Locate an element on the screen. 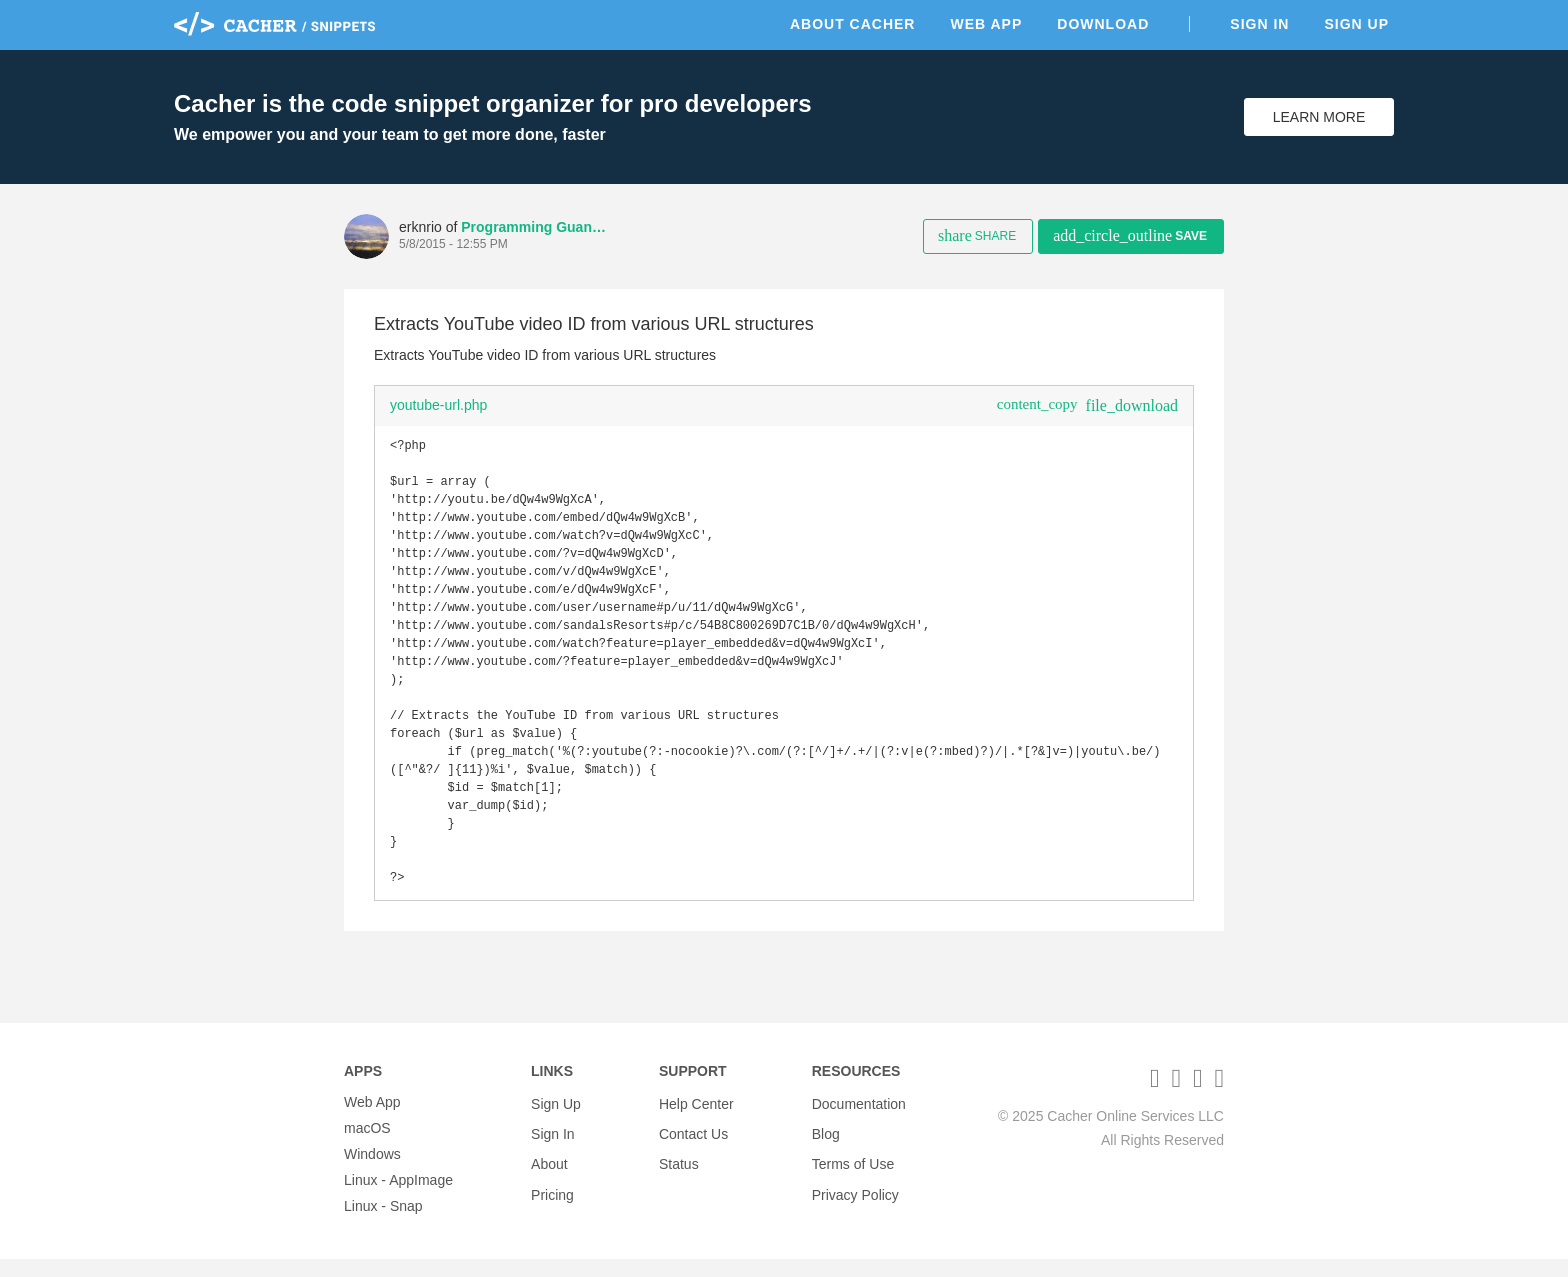 The image size is (1568, 1277). Privacy Policy is located at coordinates (855, 1198).